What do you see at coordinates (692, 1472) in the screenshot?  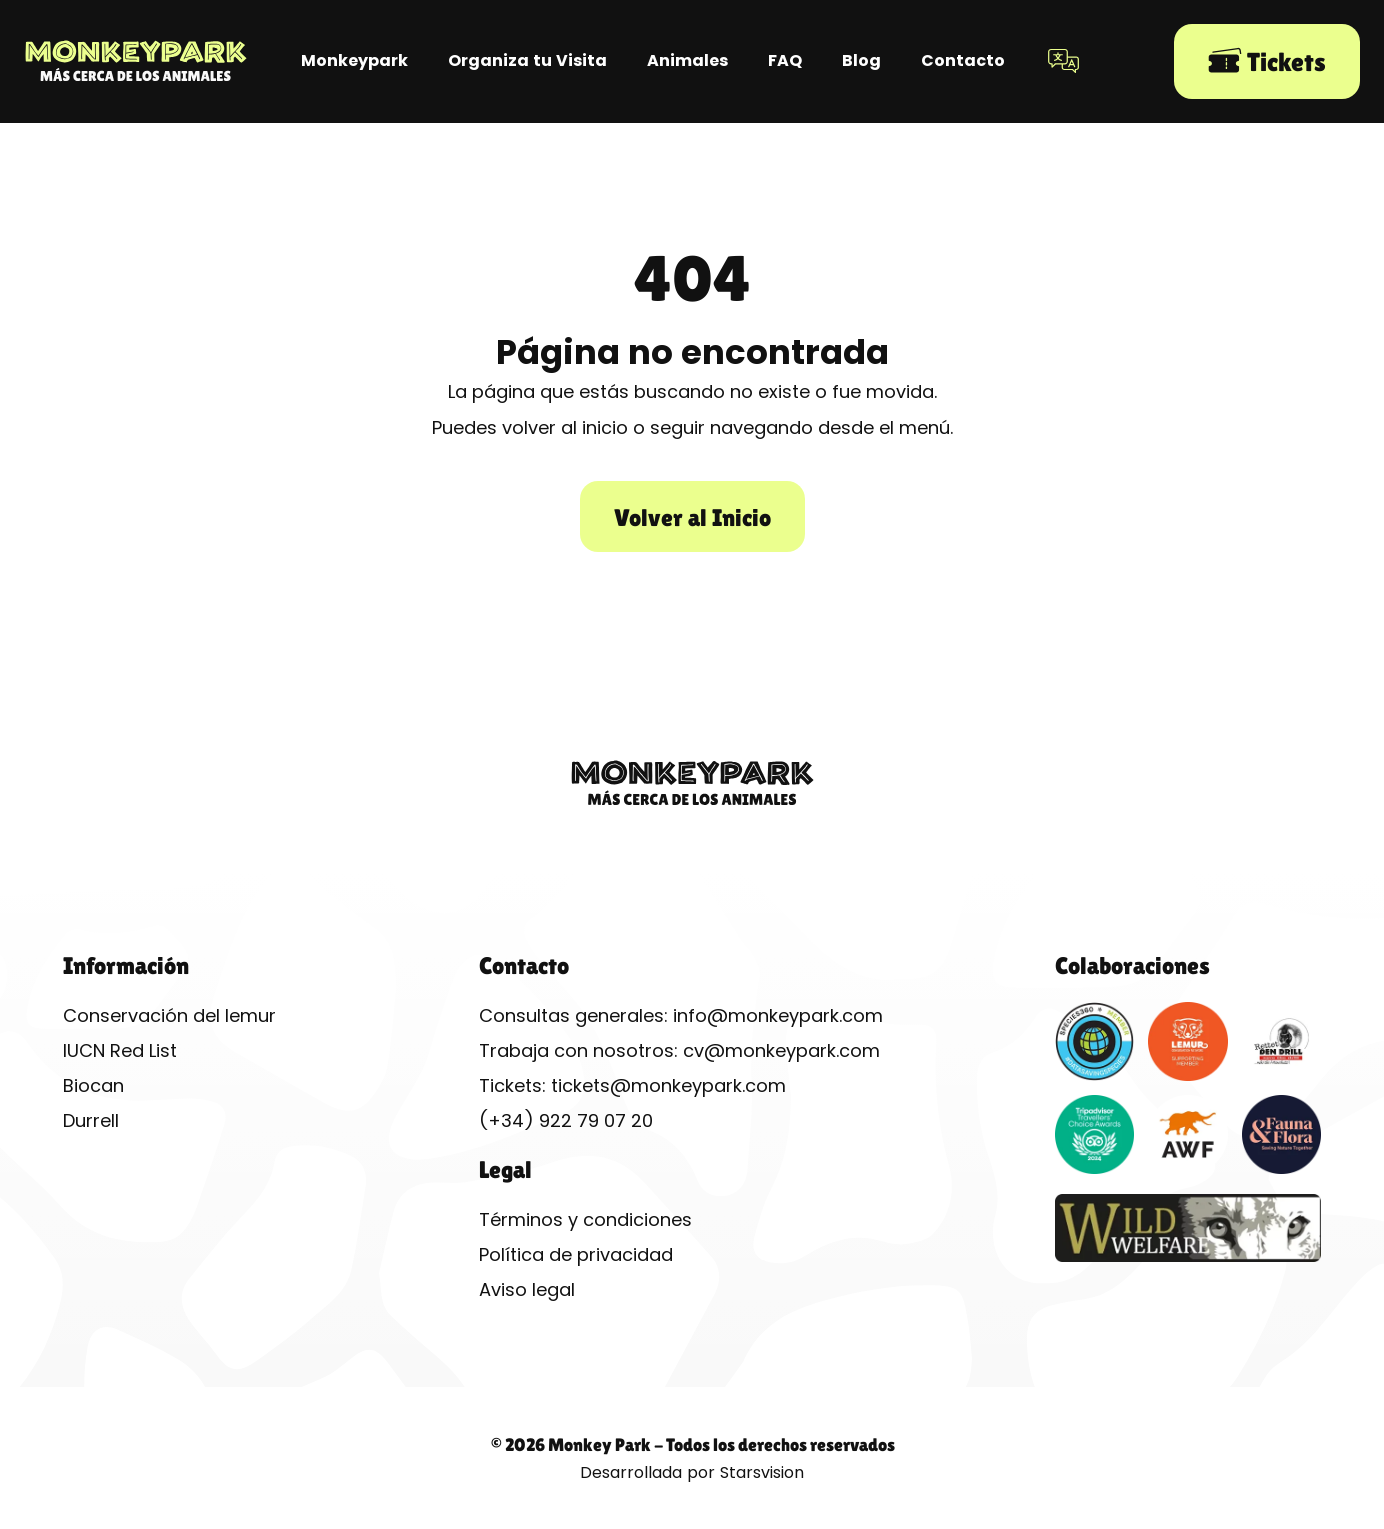 I see `Desarrollada por Starsvision` at bounding box center [692, 1472].